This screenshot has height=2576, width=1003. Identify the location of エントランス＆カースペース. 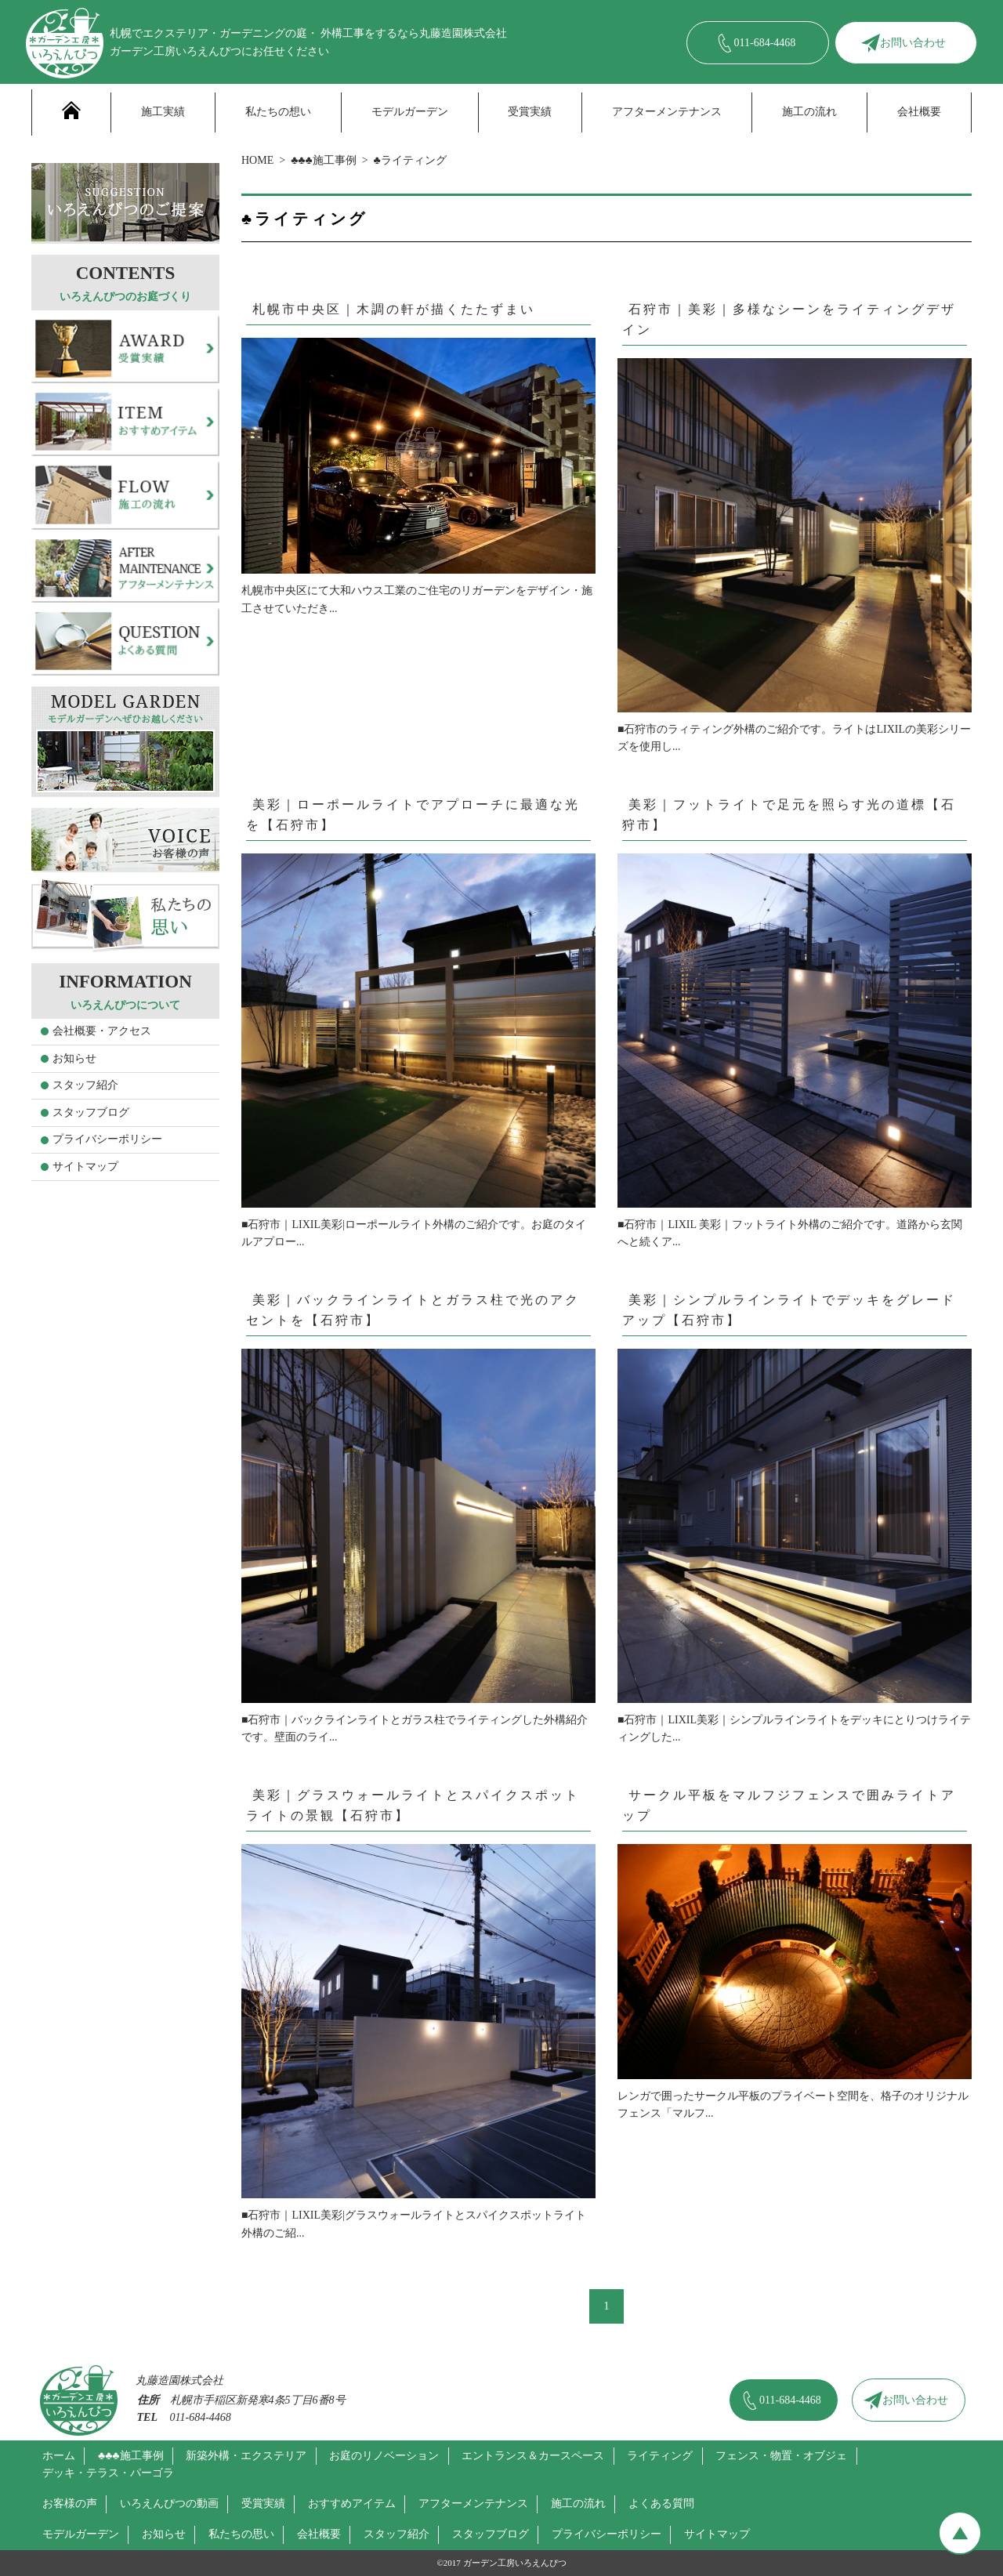
(533, 2456).